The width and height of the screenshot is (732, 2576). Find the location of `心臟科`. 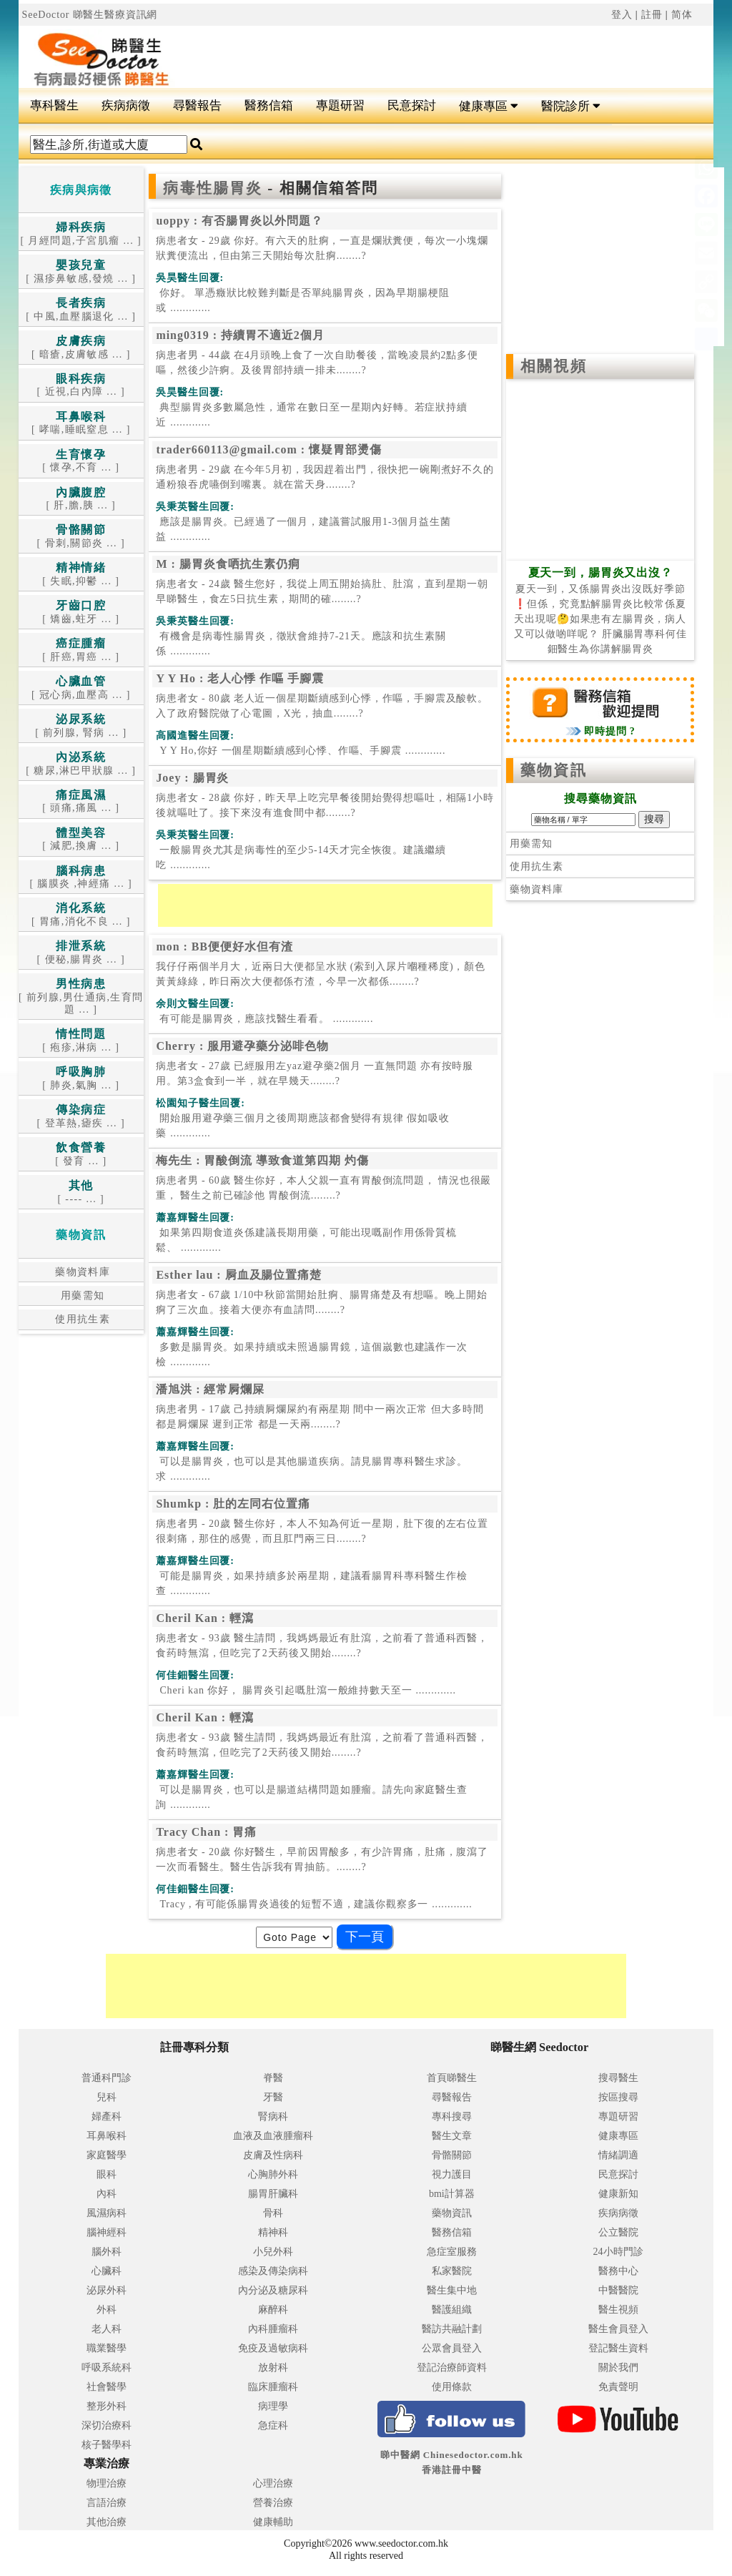

心臟科 is located at coordinates (107, 2271).